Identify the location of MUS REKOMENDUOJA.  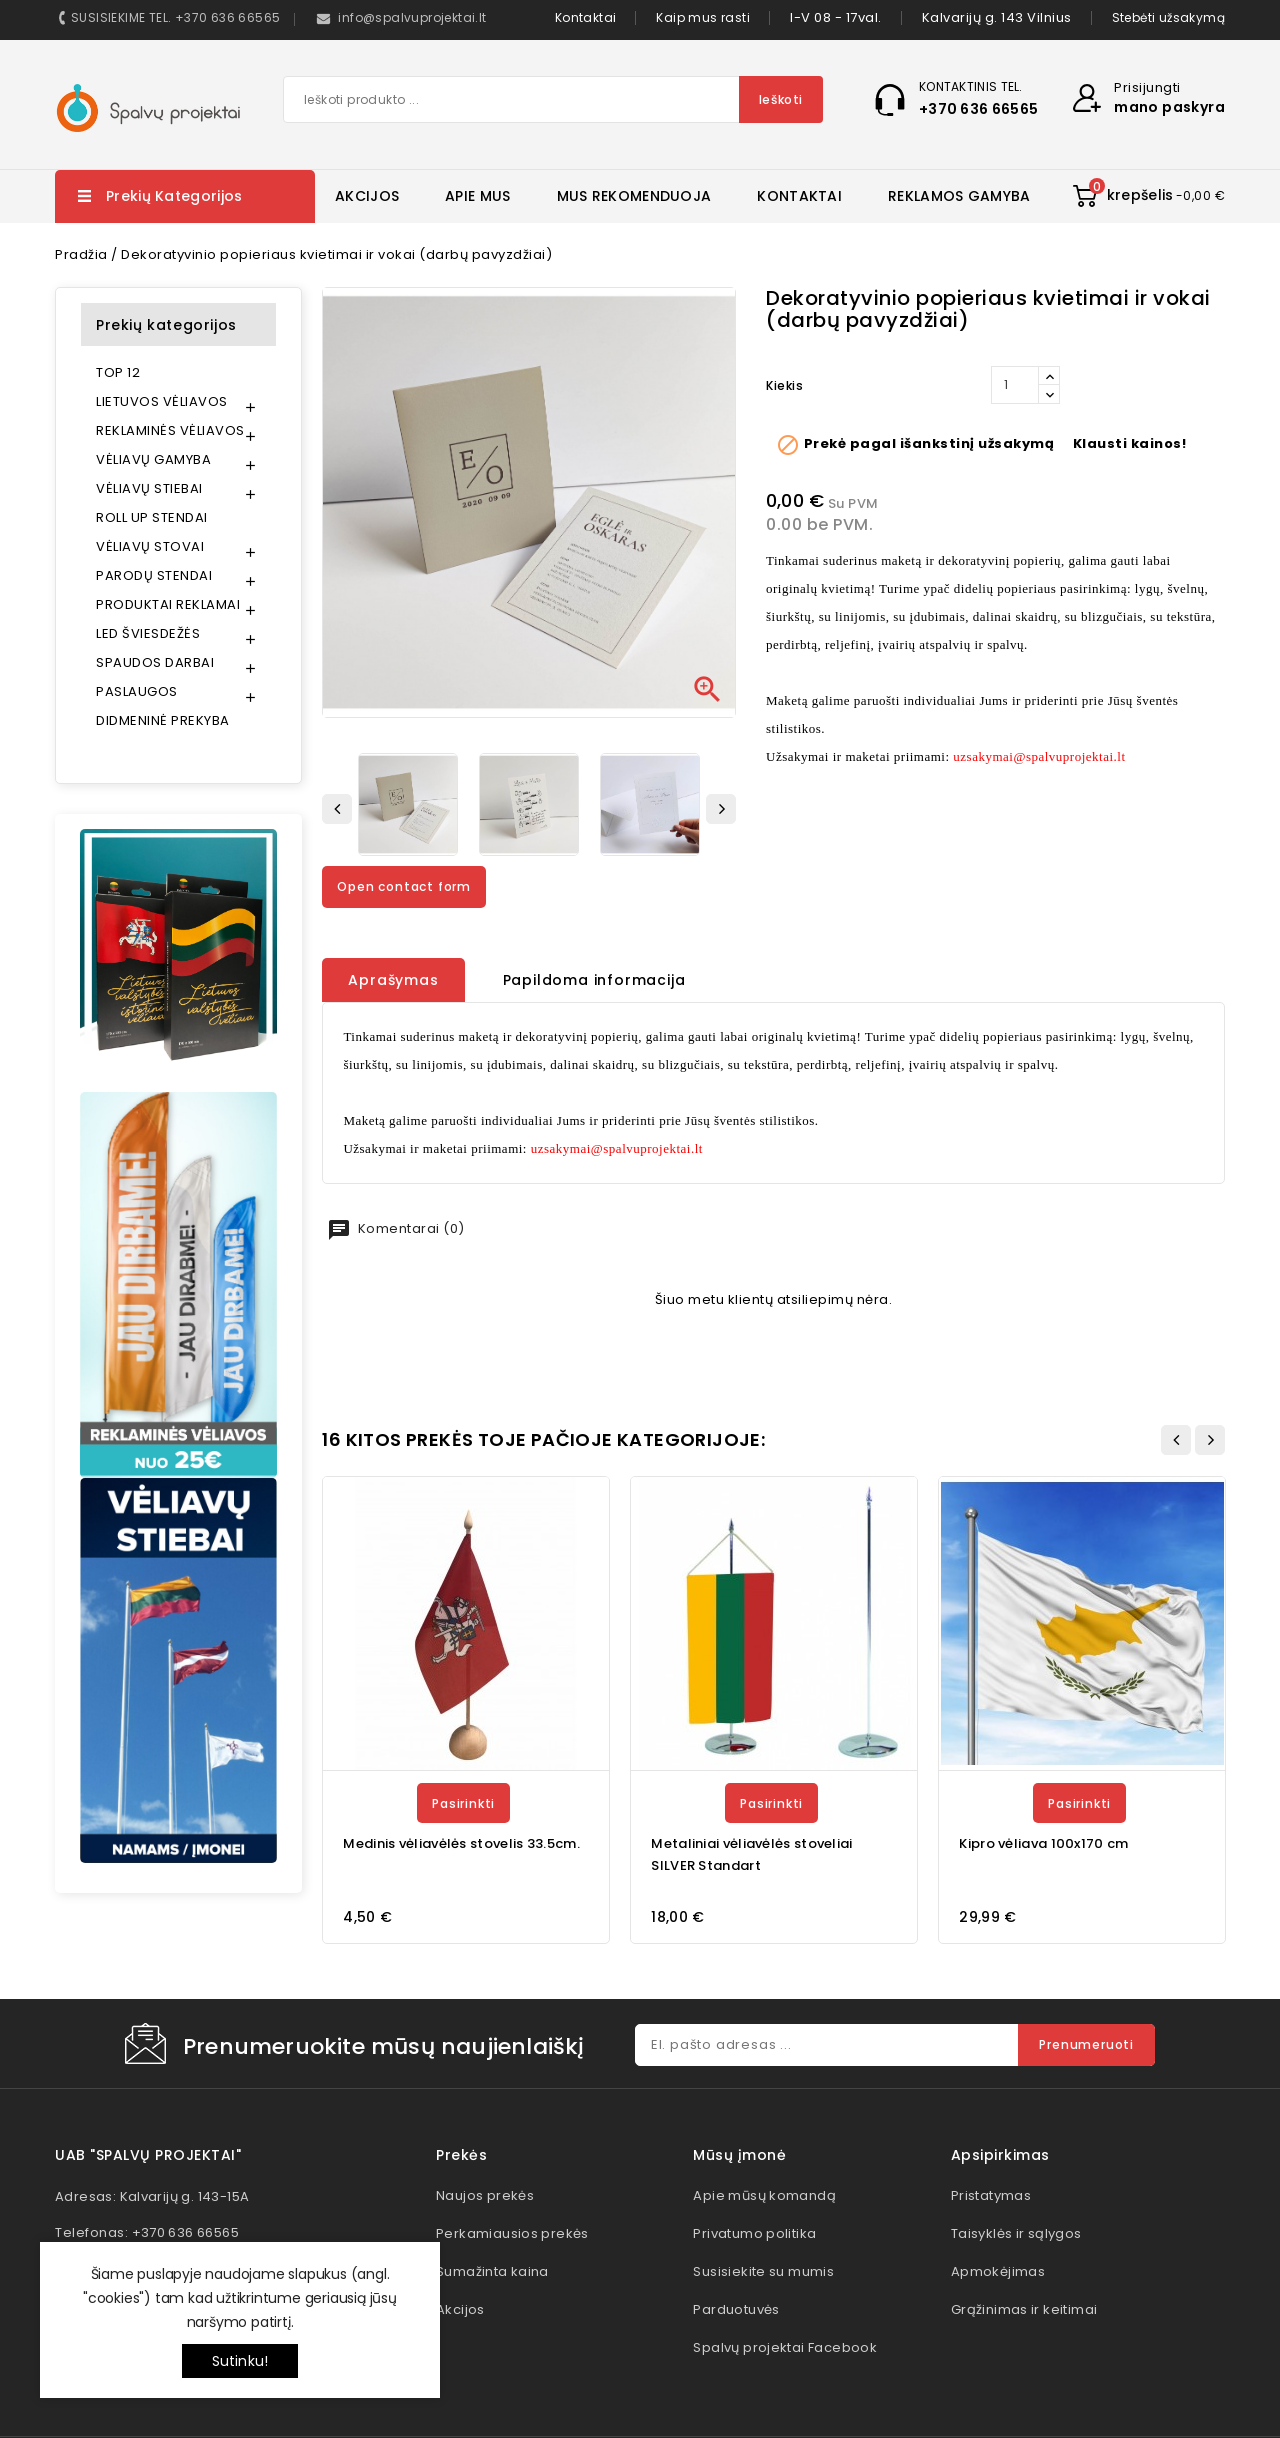
(634, 196).